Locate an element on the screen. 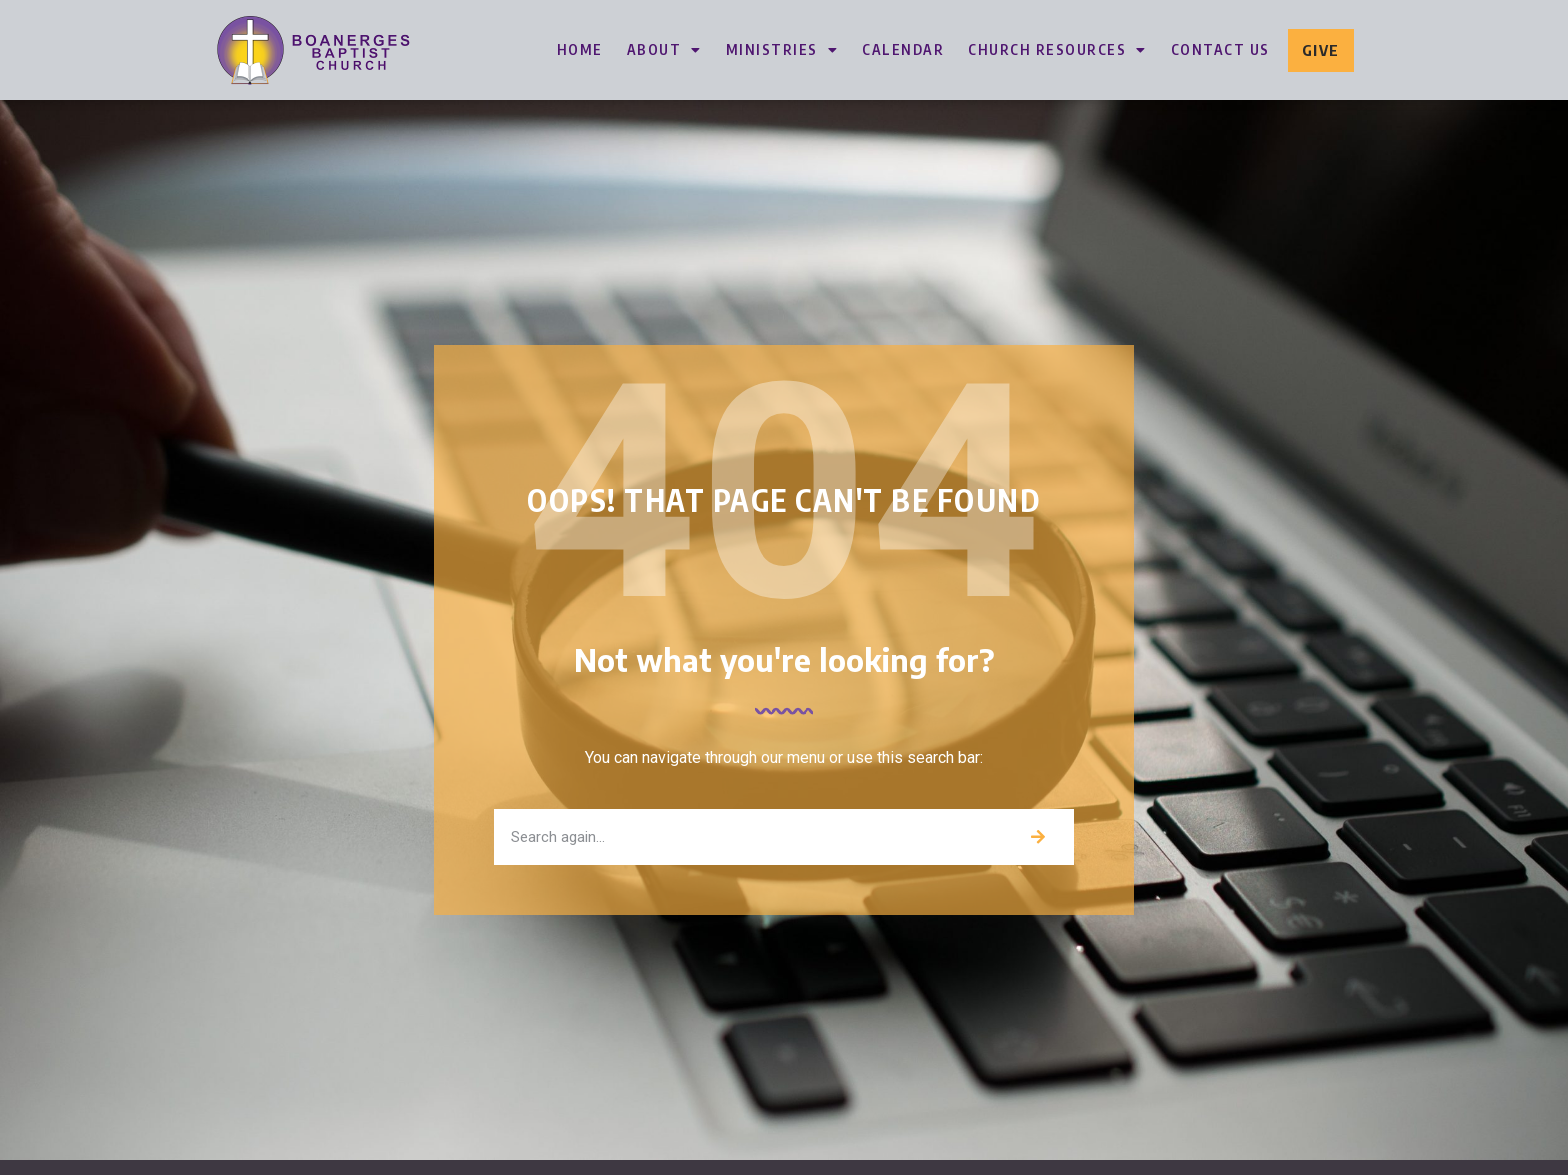 The image size is (1568, 1175). Contact Us is located at coordinates (1220, 49).